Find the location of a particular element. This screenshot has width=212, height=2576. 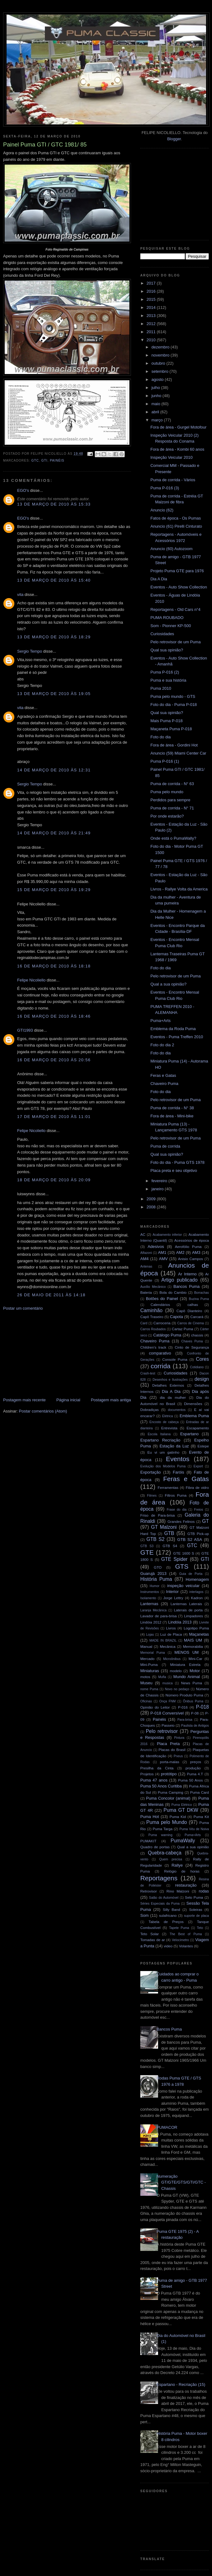

Alfazoni is located at coordinates (146, 1252).